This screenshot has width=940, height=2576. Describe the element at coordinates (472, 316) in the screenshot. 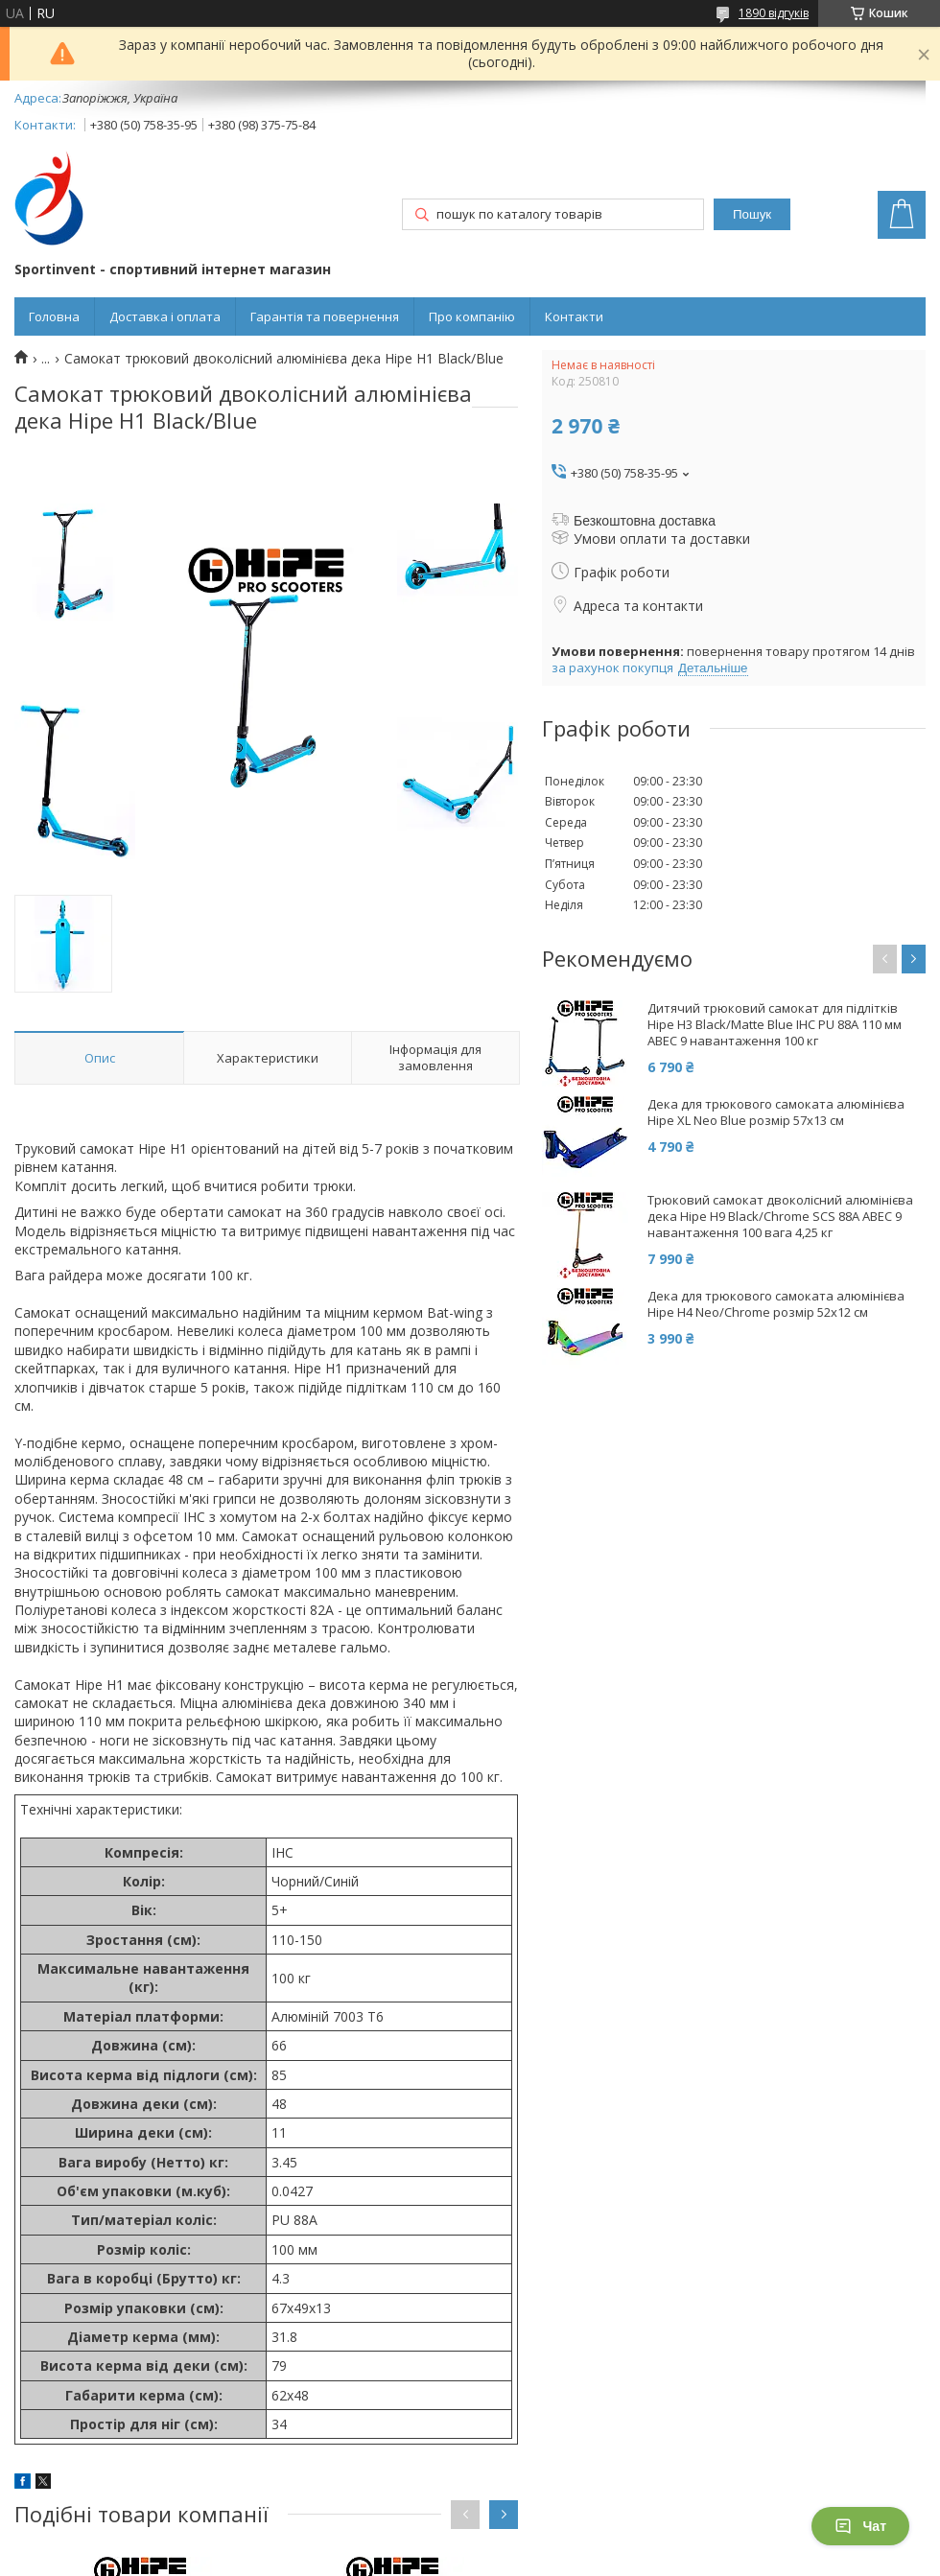

I see `Про компанію` at that location.